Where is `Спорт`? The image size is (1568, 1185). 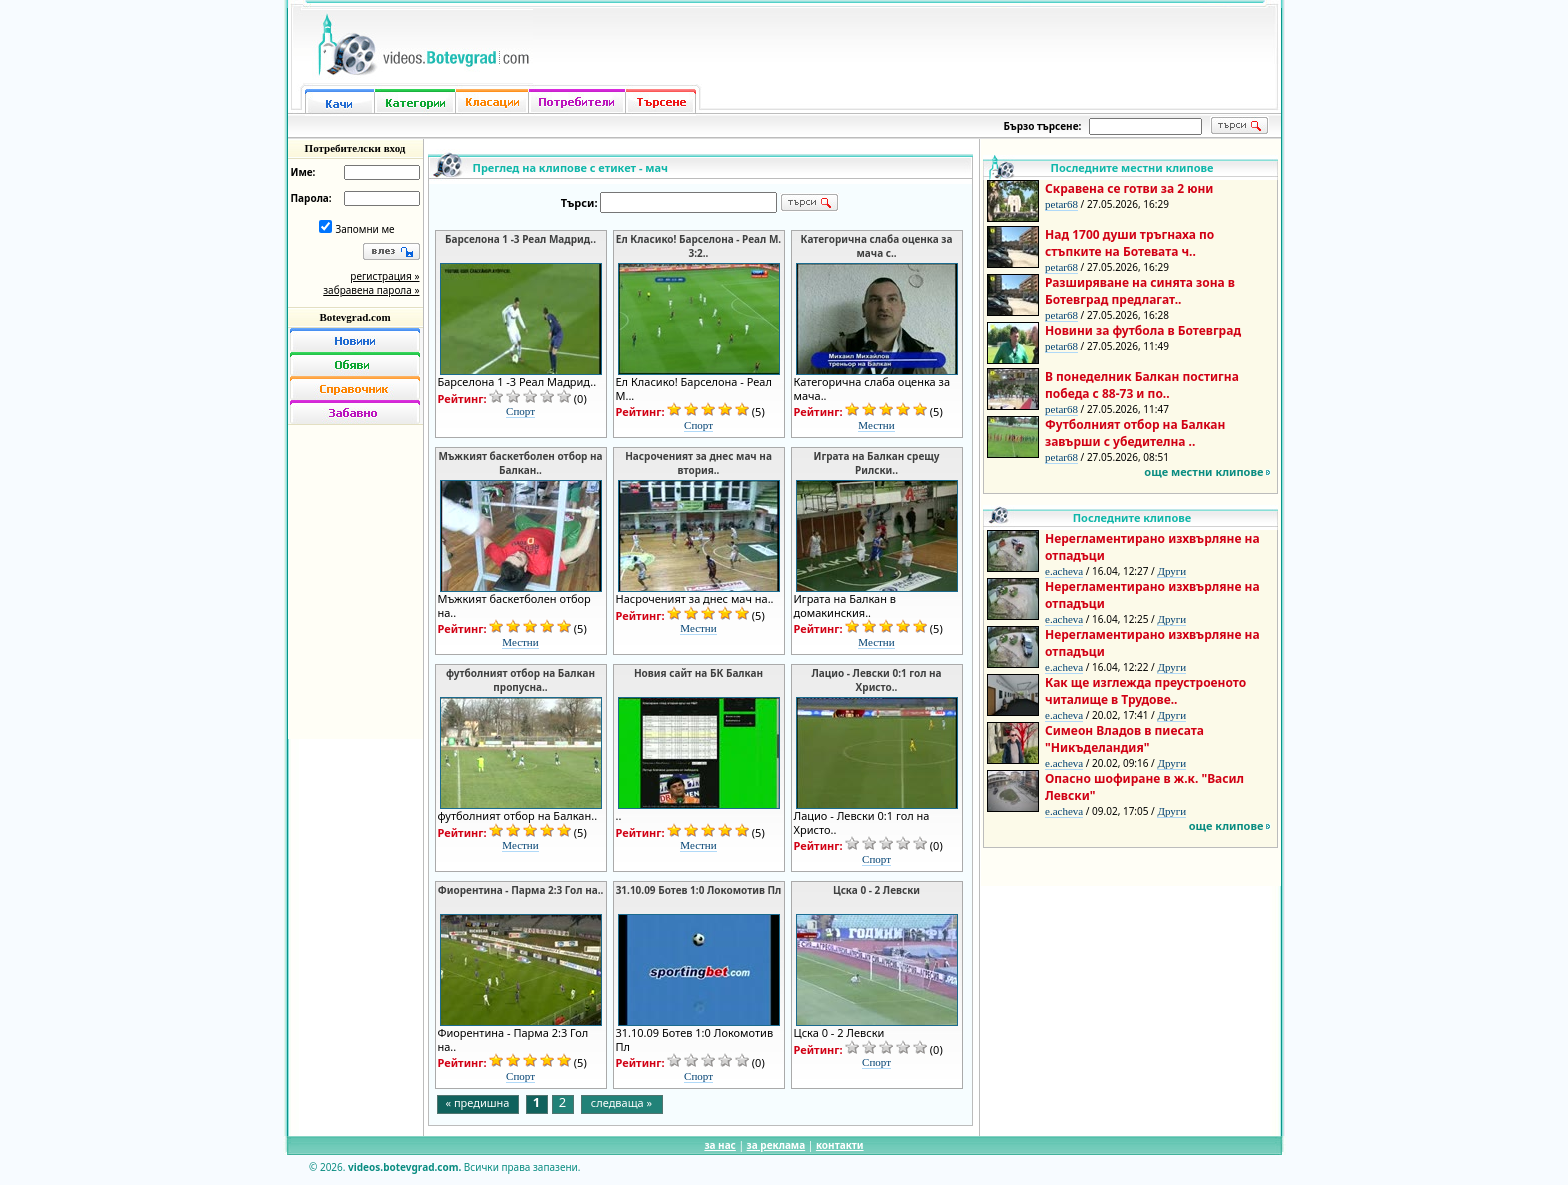
Спорт is located at coordinates (520, 411).